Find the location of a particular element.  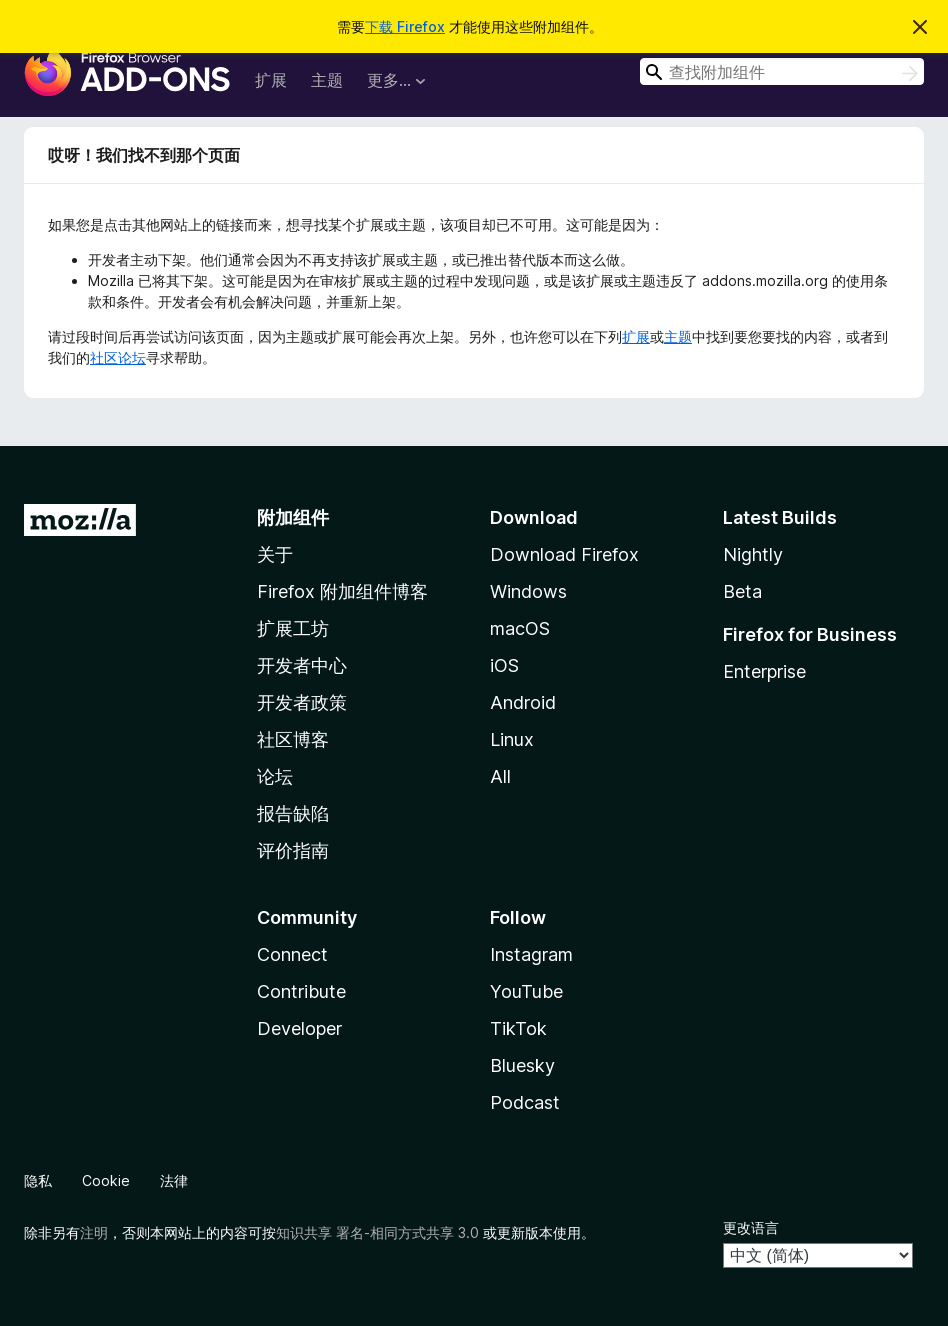

iOS is located at coordinates (504, 665).